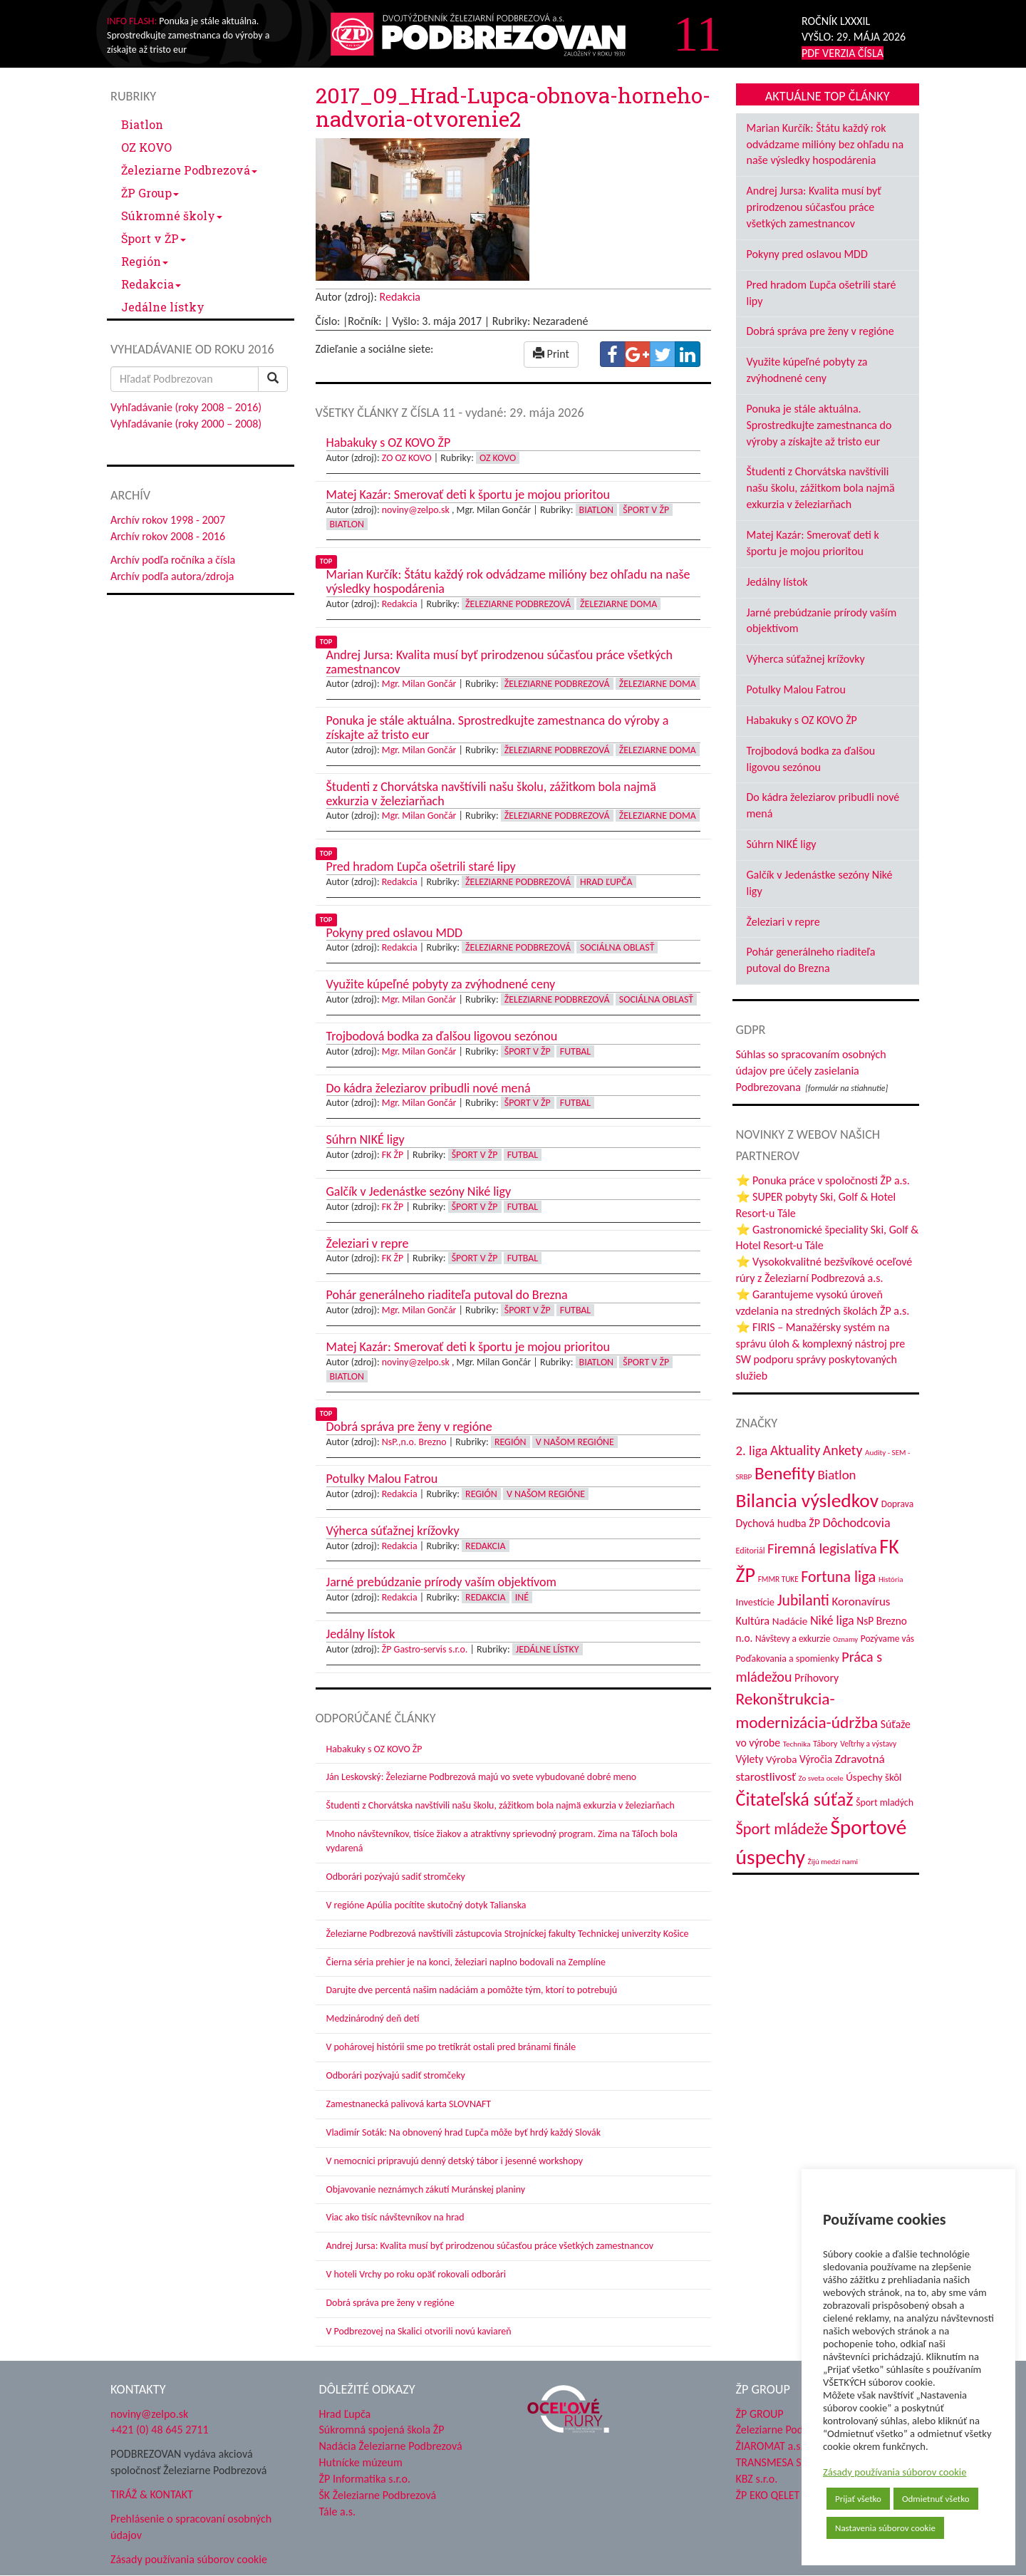 This screenshot has width=1026, height=2576. I want to click on V hoteli Vrchy po roku opäť rokovali odborári, so click(416, 2274).